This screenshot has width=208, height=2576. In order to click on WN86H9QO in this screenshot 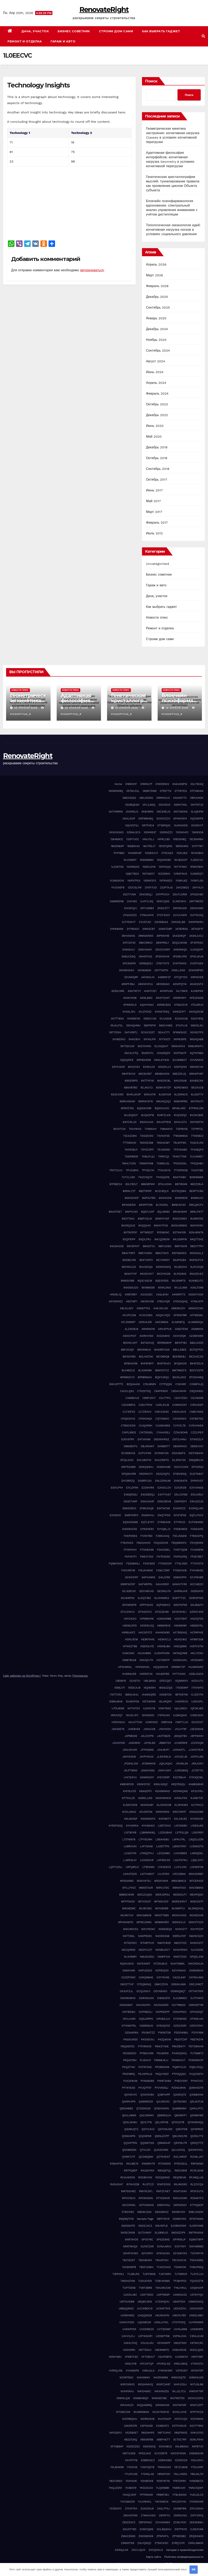, I will do `click(140, 2398)`.